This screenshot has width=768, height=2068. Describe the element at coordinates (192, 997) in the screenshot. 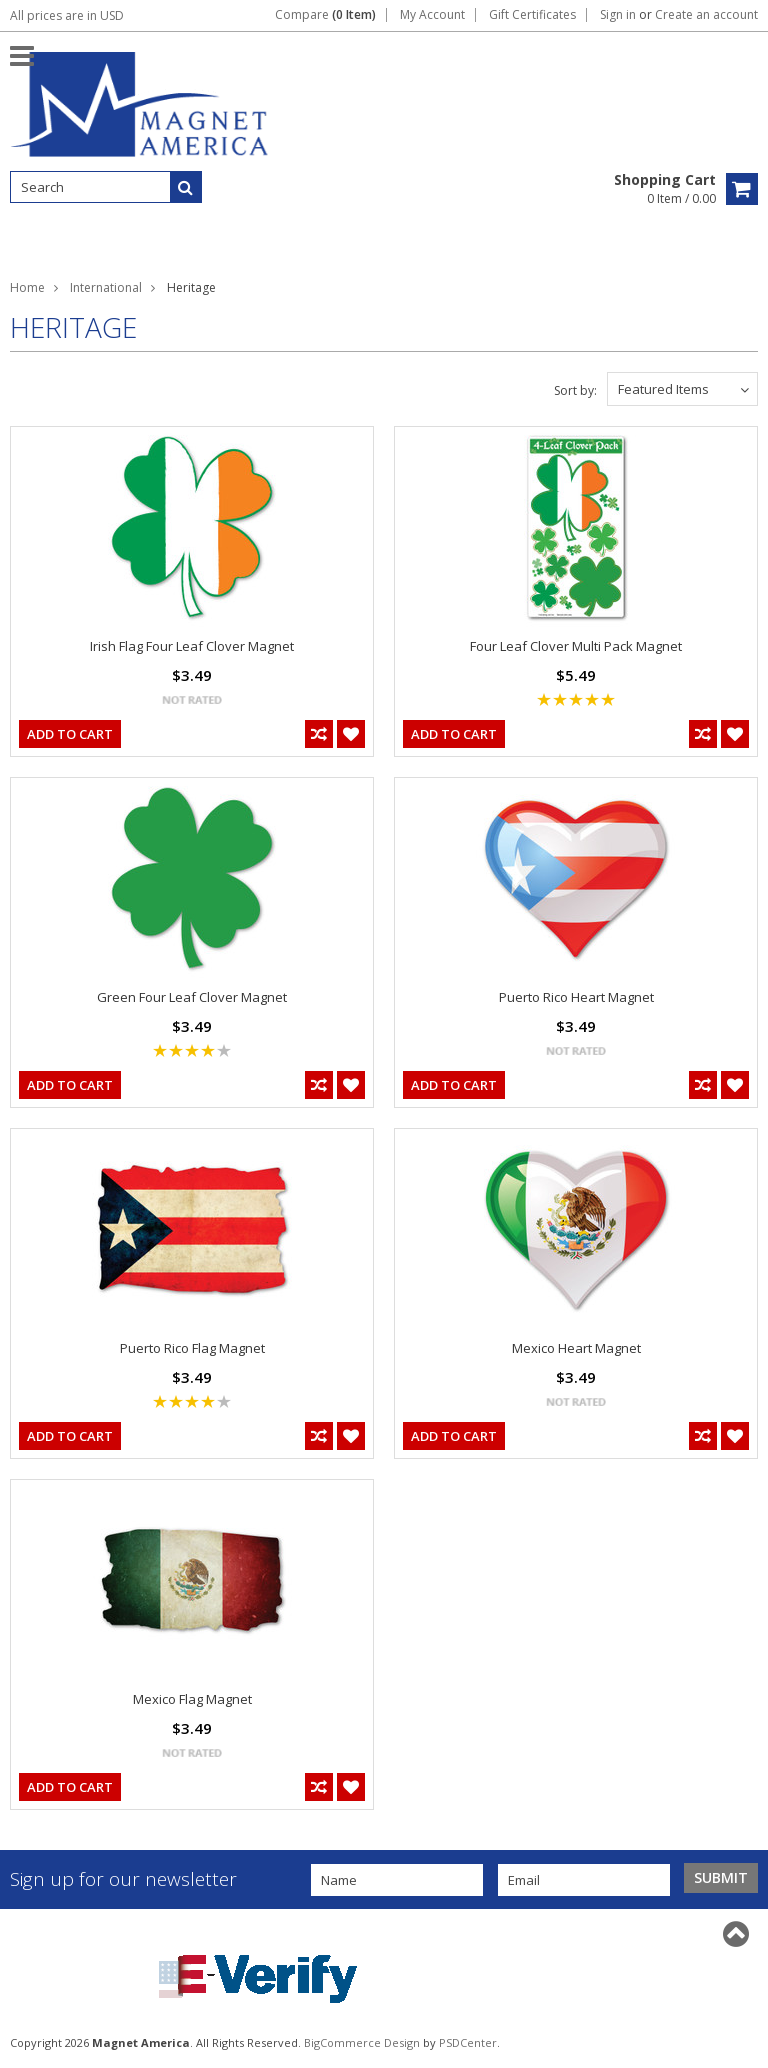

I see `Green Four Leaf Clover Magnet` at that location.